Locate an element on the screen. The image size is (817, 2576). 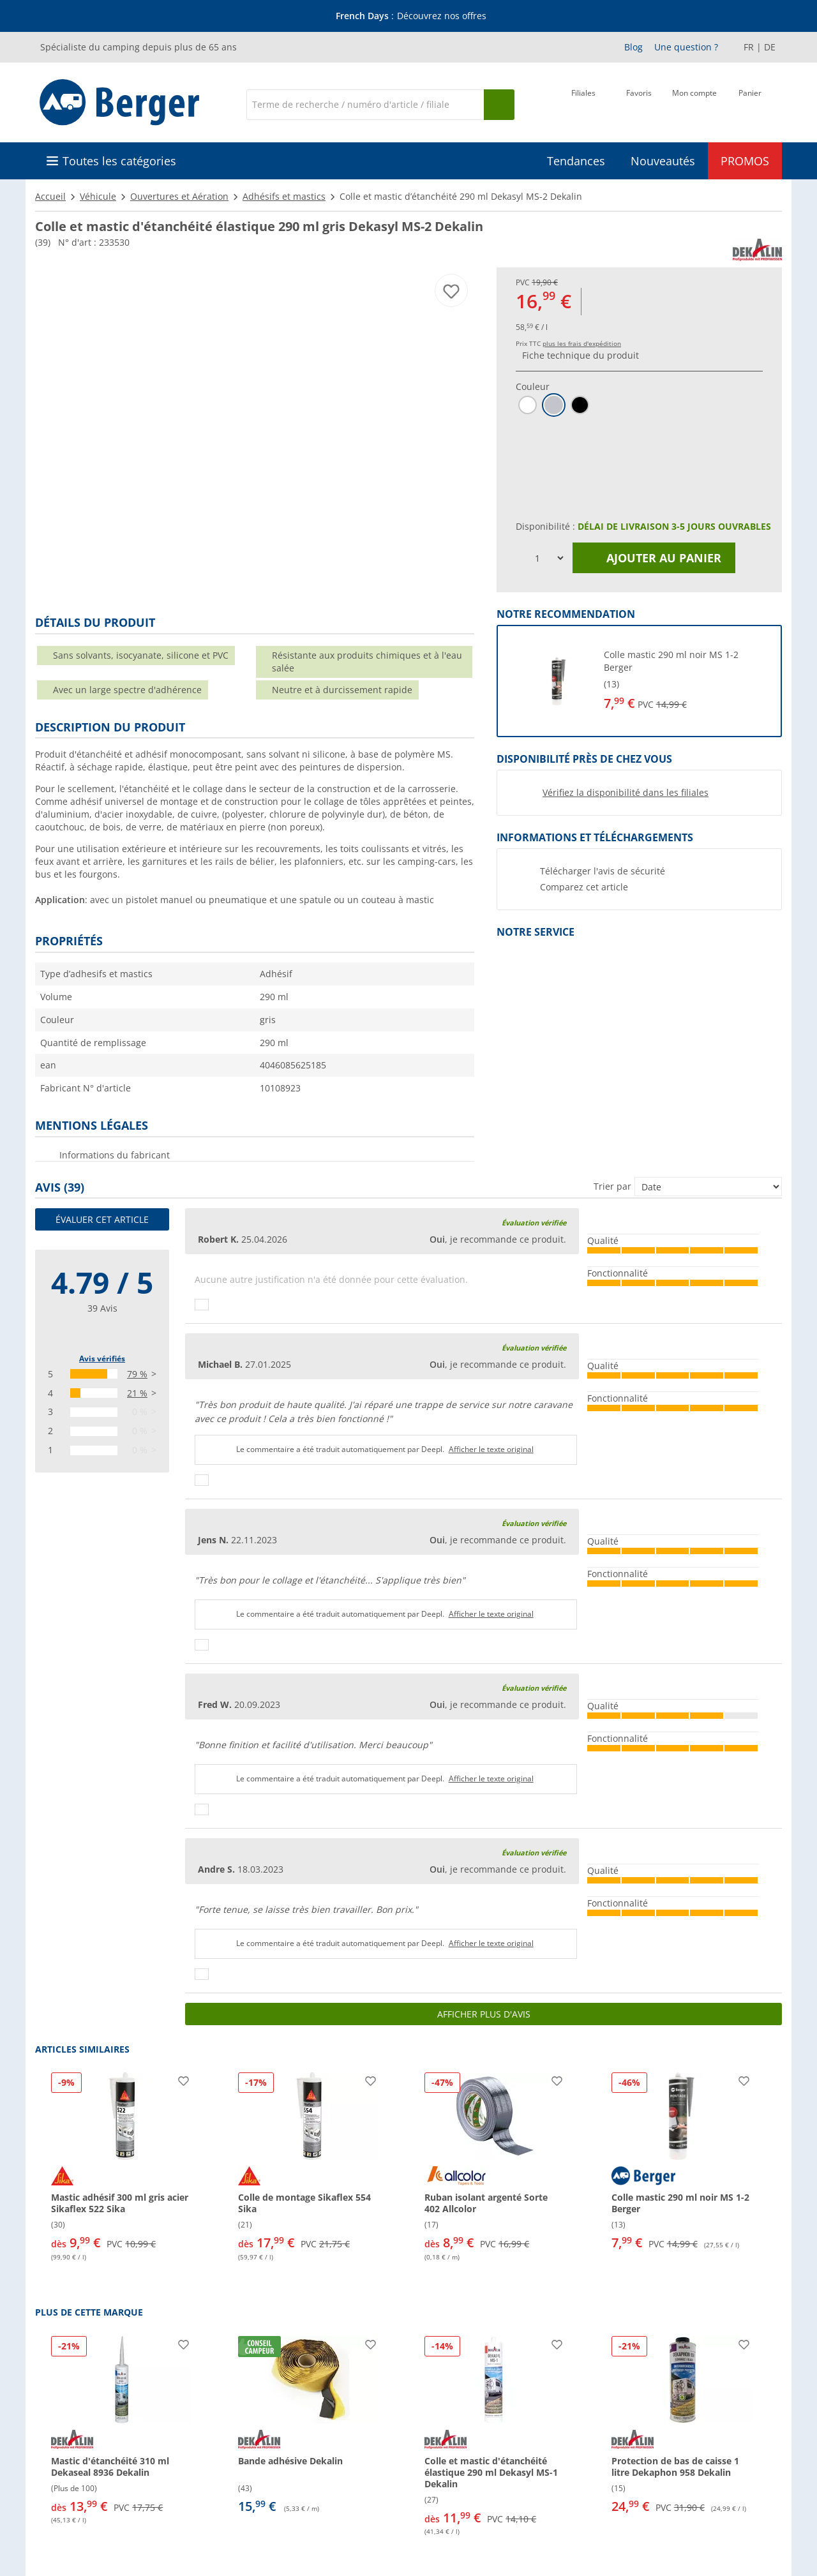
Évaluer cet article is located at coordinates (102, 1219).